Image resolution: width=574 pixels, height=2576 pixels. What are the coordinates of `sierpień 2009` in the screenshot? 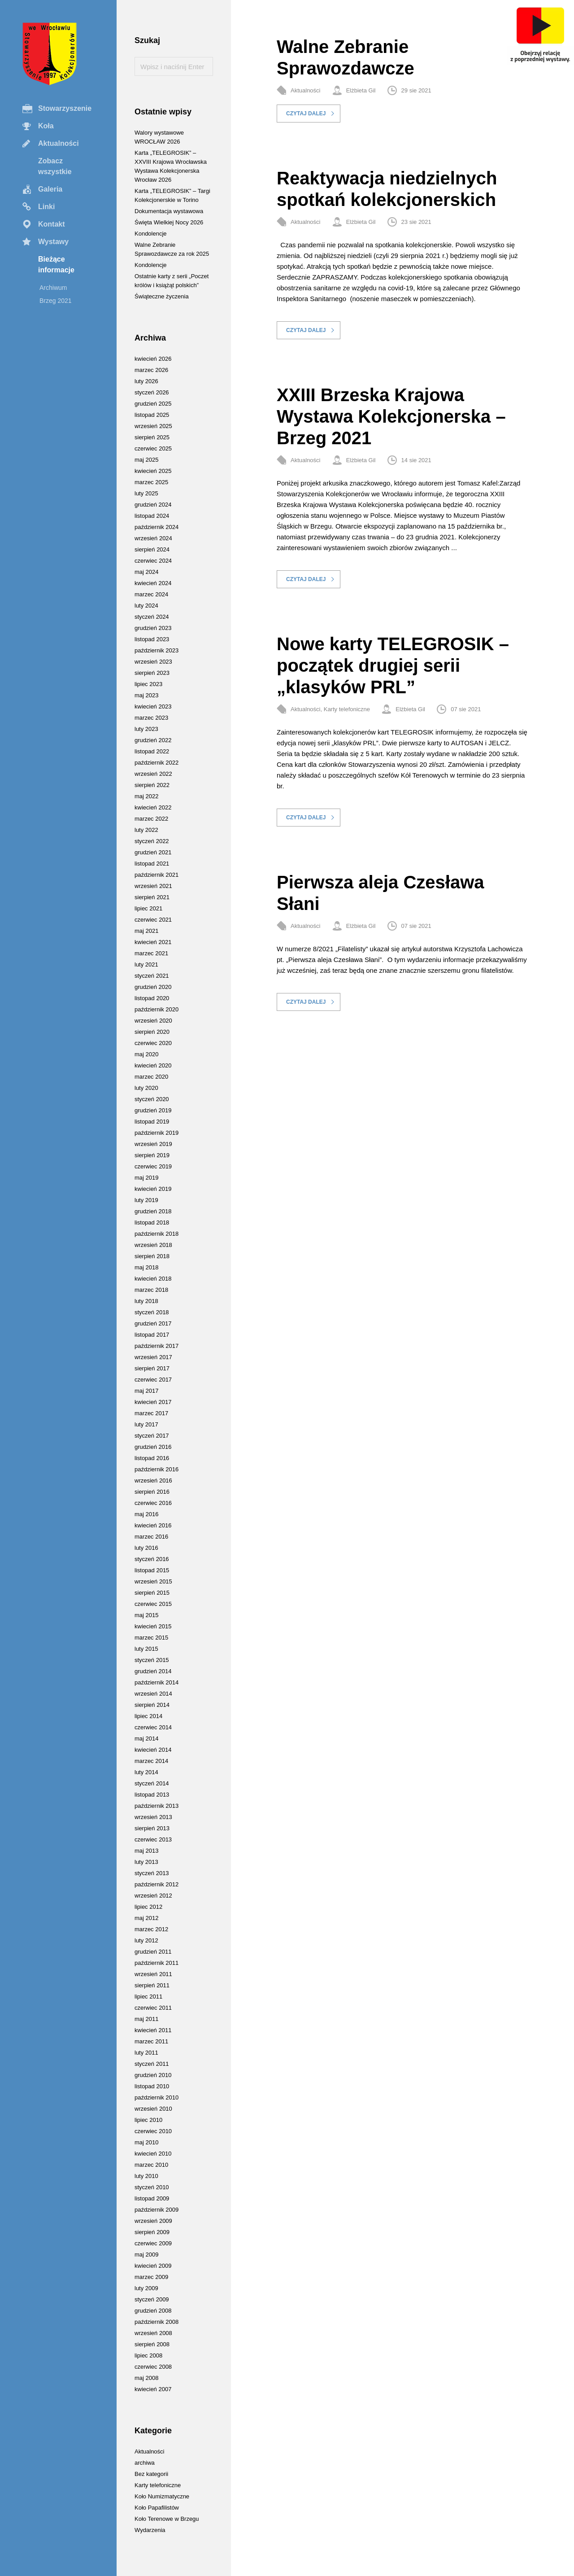 It's located at (152, 2232).